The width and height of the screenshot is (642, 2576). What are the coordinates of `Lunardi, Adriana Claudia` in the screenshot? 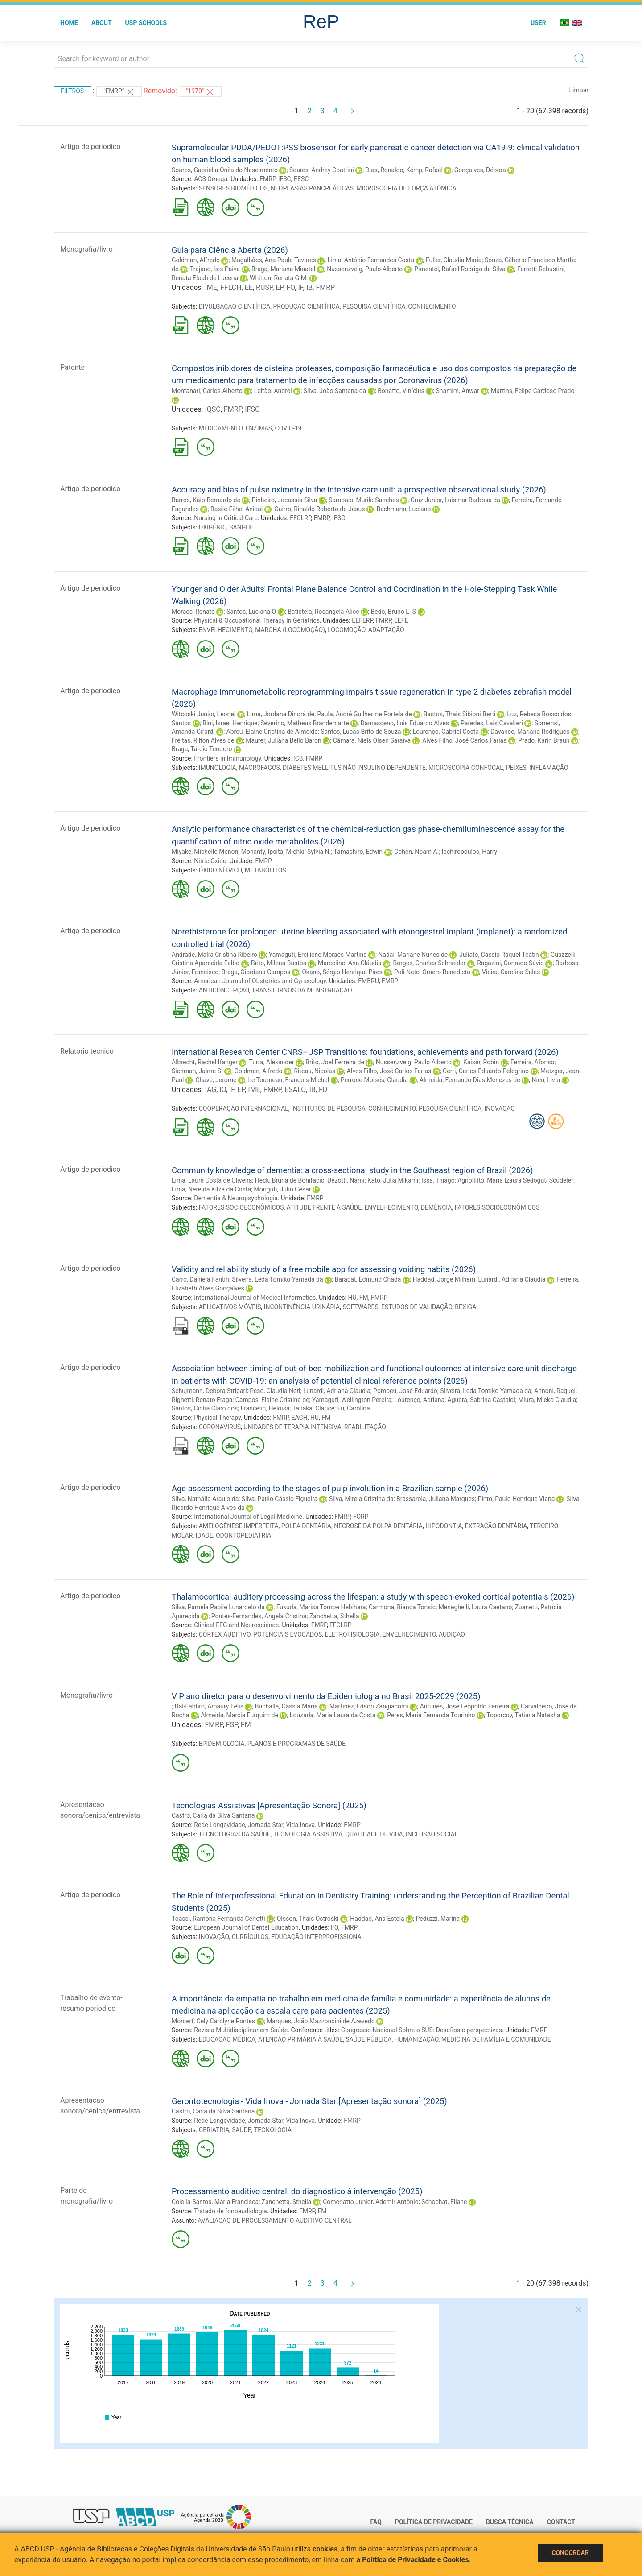 It's located at (511, 1279).